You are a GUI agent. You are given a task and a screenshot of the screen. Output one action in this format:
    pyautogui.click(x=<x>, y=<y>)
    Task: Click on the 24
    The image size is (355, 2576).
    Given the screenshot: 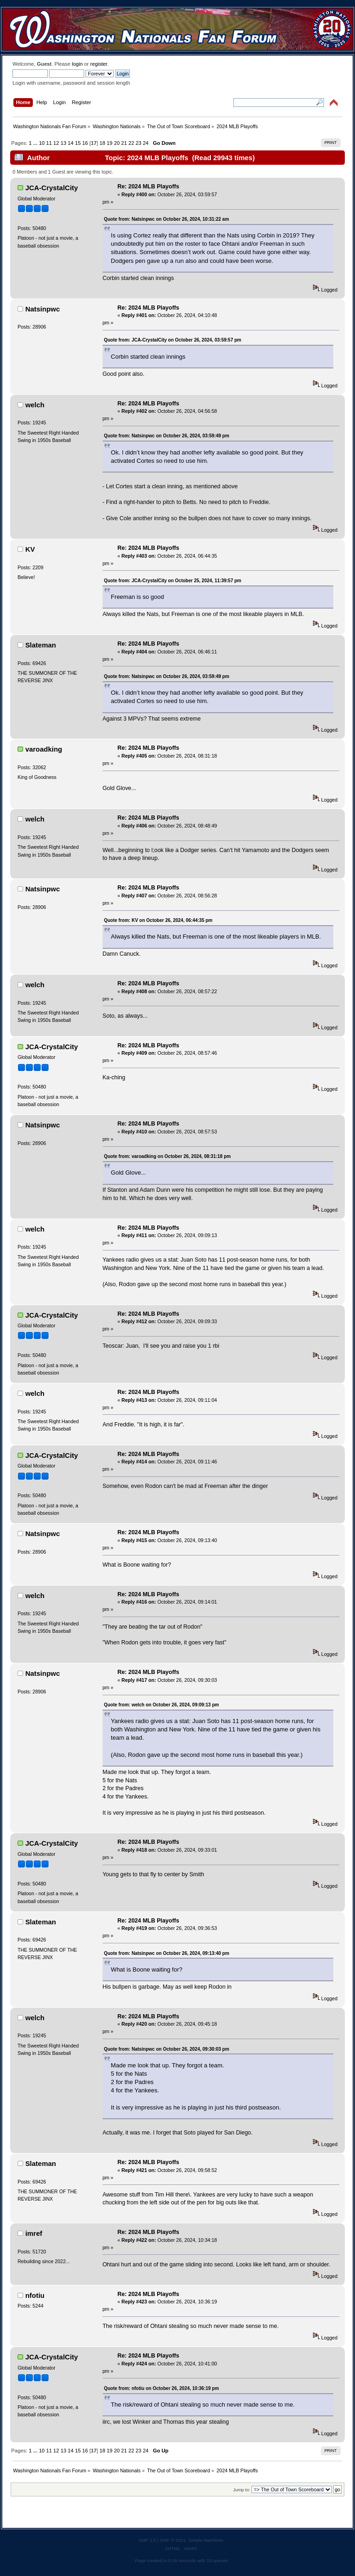 What is the action you would take?
    pyautogui.click(x=145, y=143)
    